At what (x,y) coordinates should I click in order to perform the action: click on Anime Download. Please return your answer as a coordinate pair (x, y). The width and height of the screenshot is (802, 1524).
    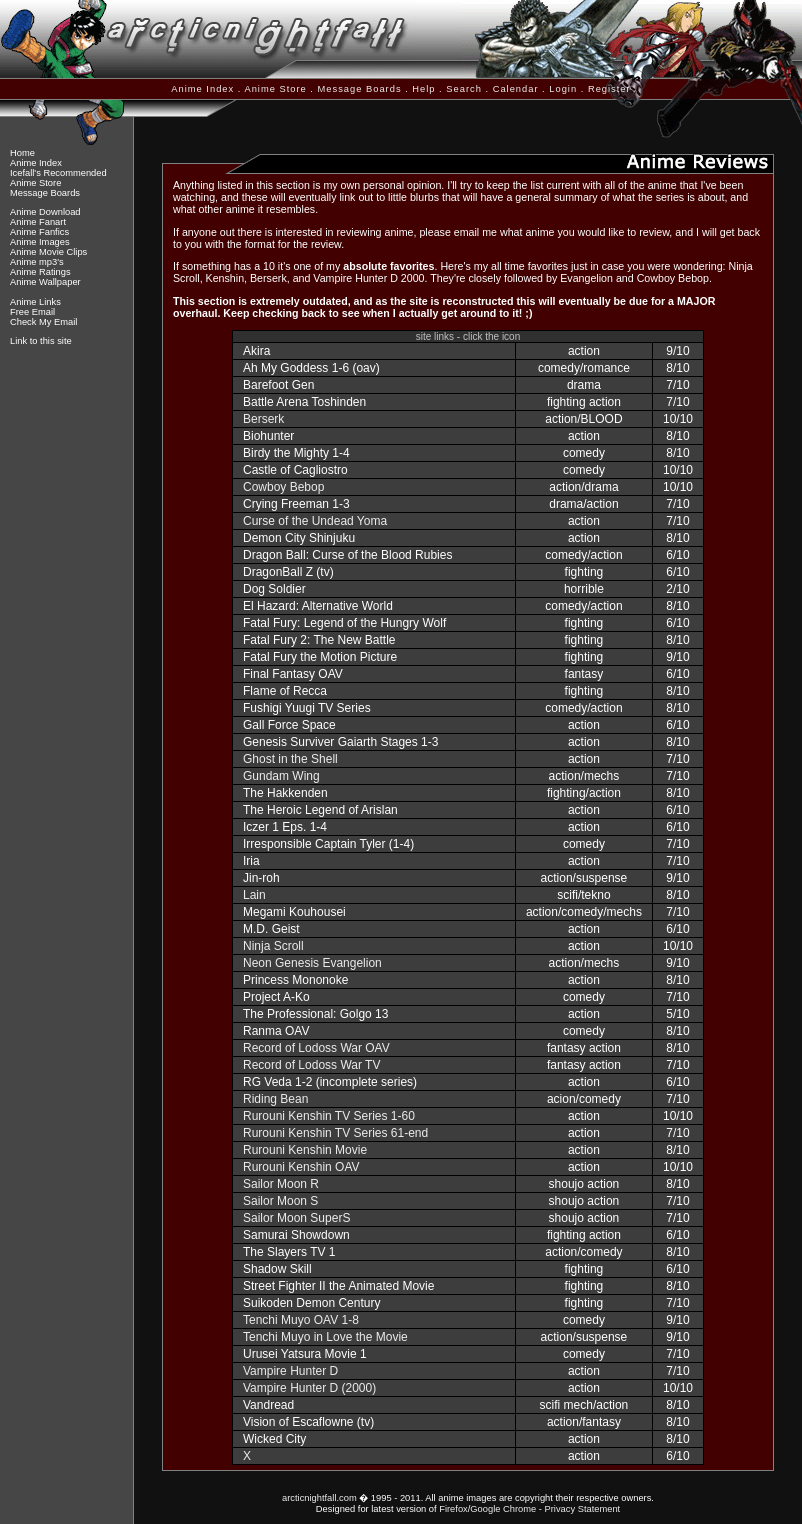
    Looking at the image, I should click on (45, 212).